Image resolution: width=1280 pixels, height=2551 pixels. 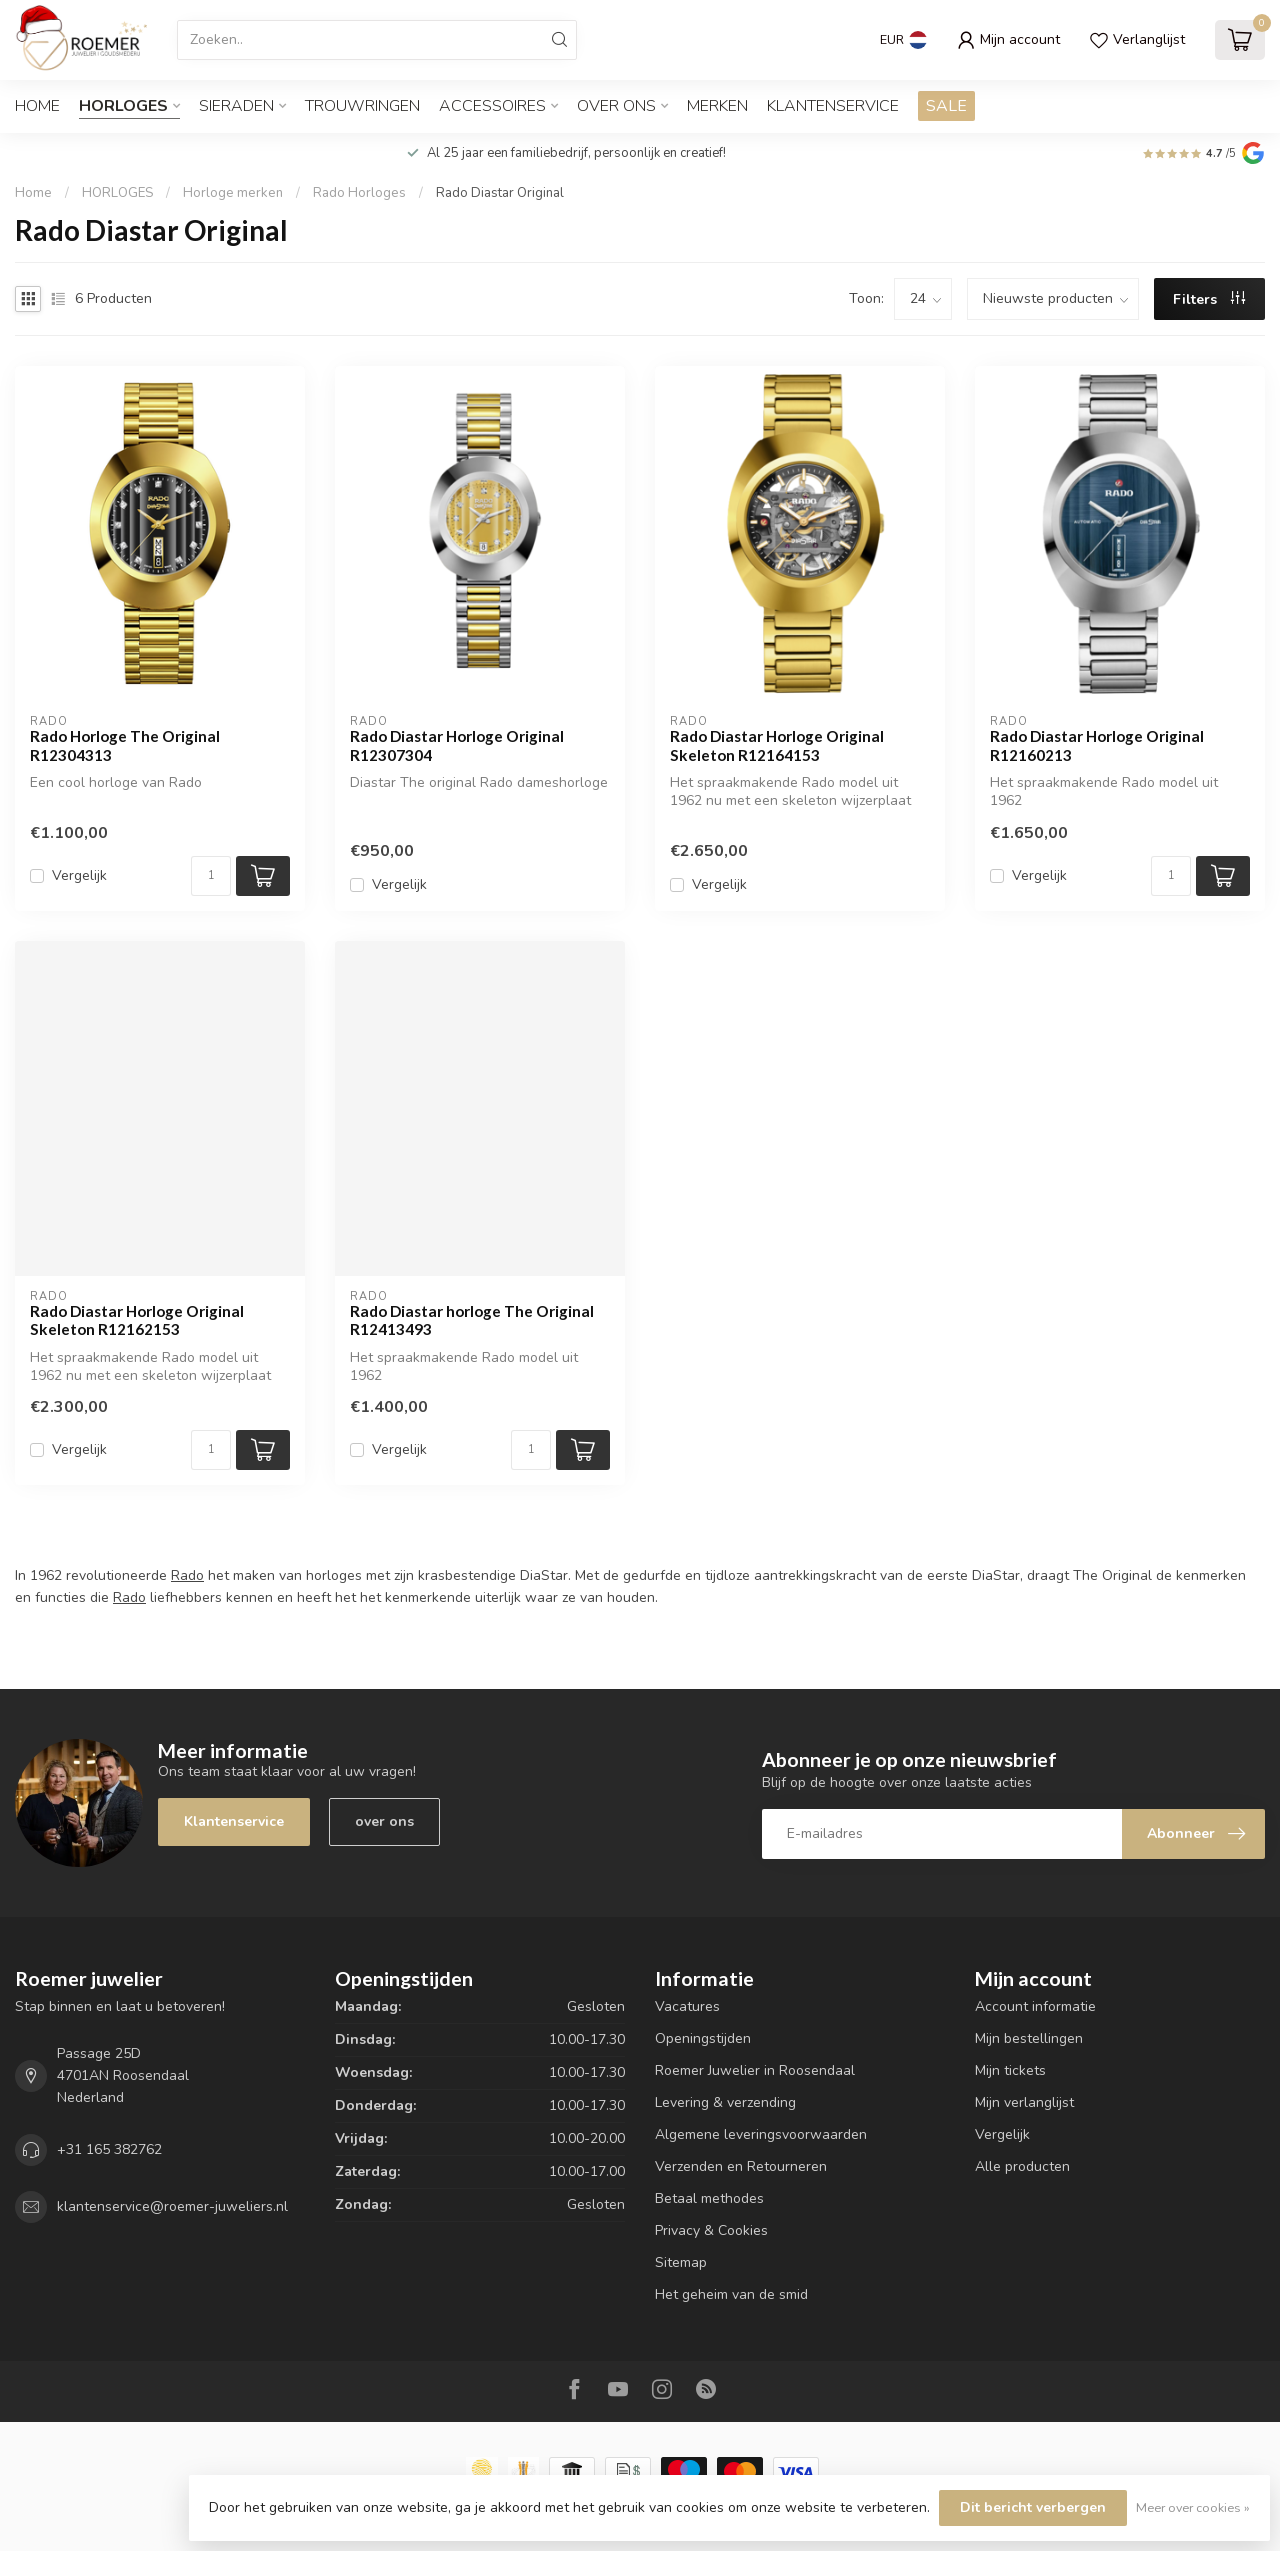 What do you see at coordinates (457, 745) in the screenshot?
I see `Rado Diastar Horloge Original R12307304` at bounding box center [457, 745].